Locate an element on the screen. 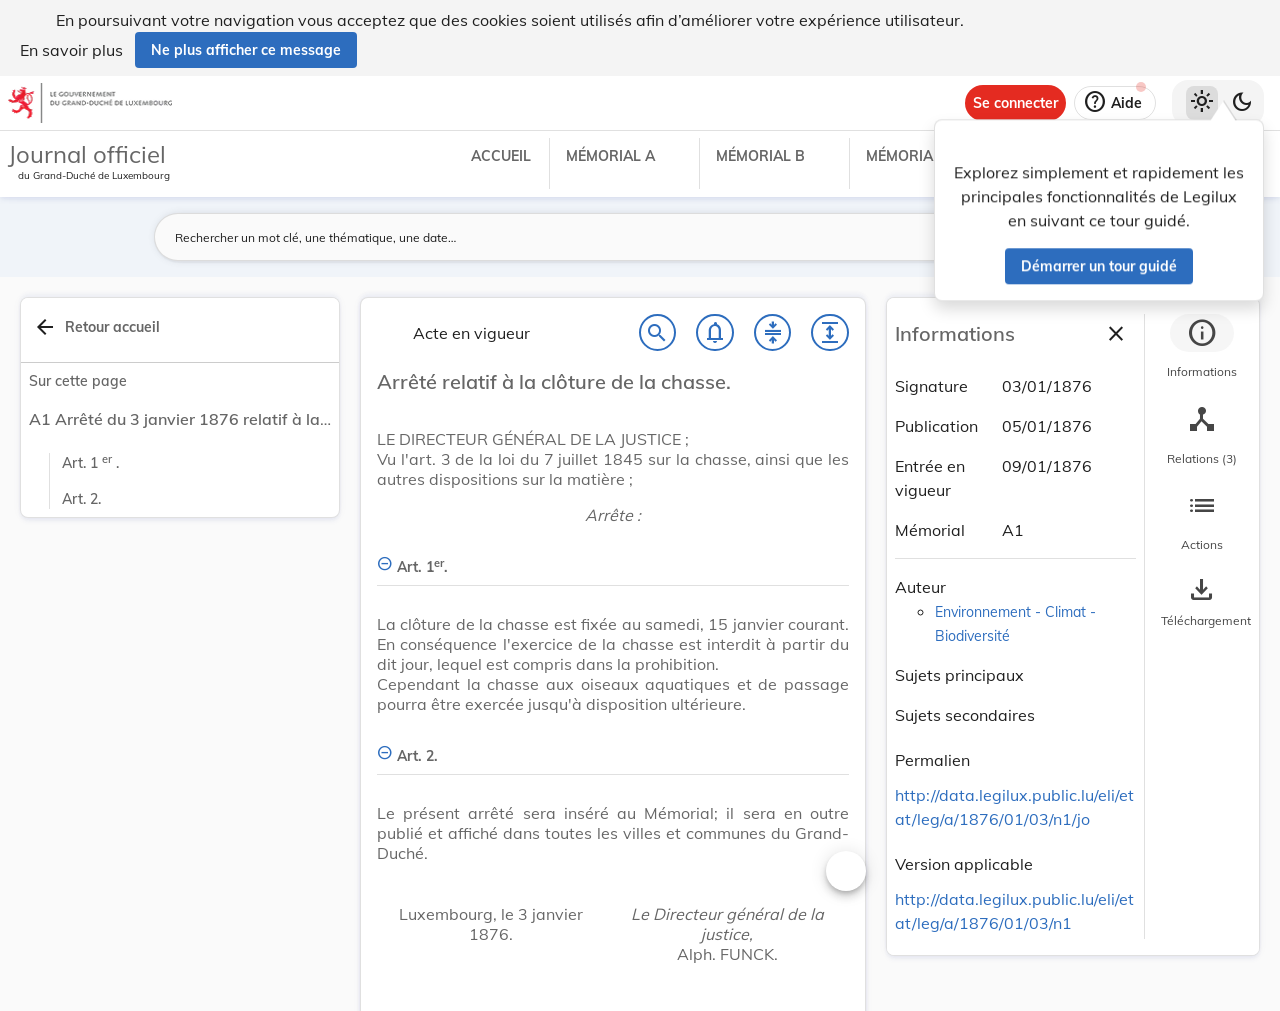  [Copier le lien] is located at coordinates (998, 763).